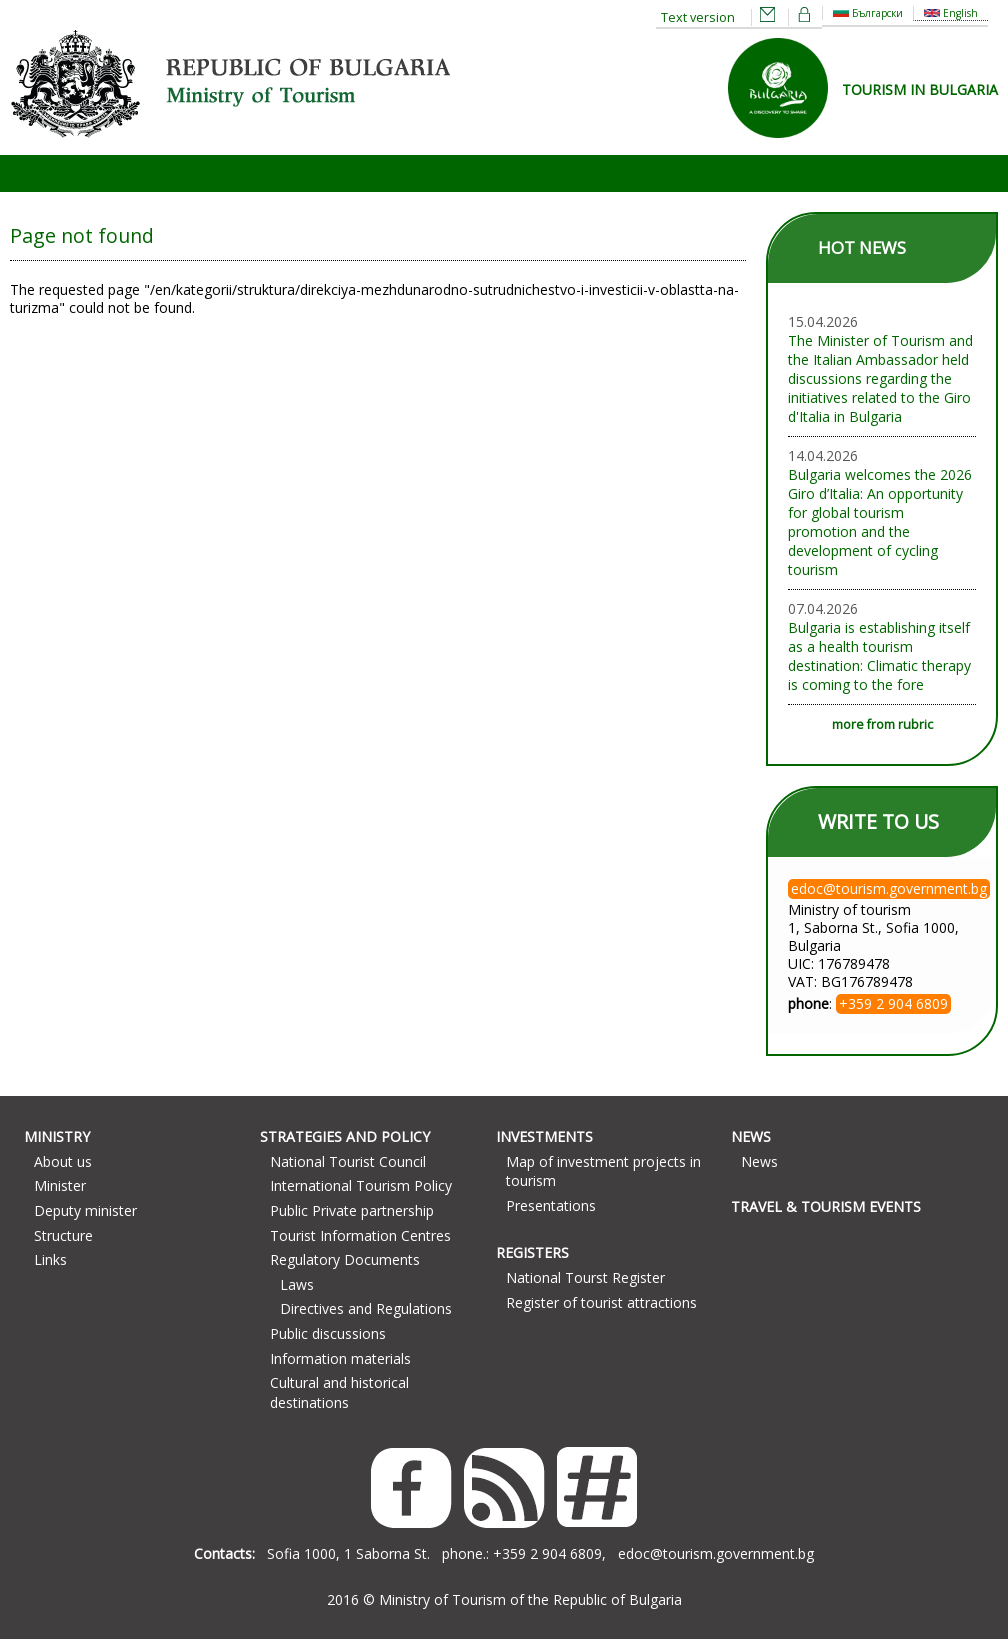 This screenshot has width=1008, height=1639. What do you see at coordinates (50, 1259) in the screenshot?
I see `Links` at bounding box center [50, 1259].